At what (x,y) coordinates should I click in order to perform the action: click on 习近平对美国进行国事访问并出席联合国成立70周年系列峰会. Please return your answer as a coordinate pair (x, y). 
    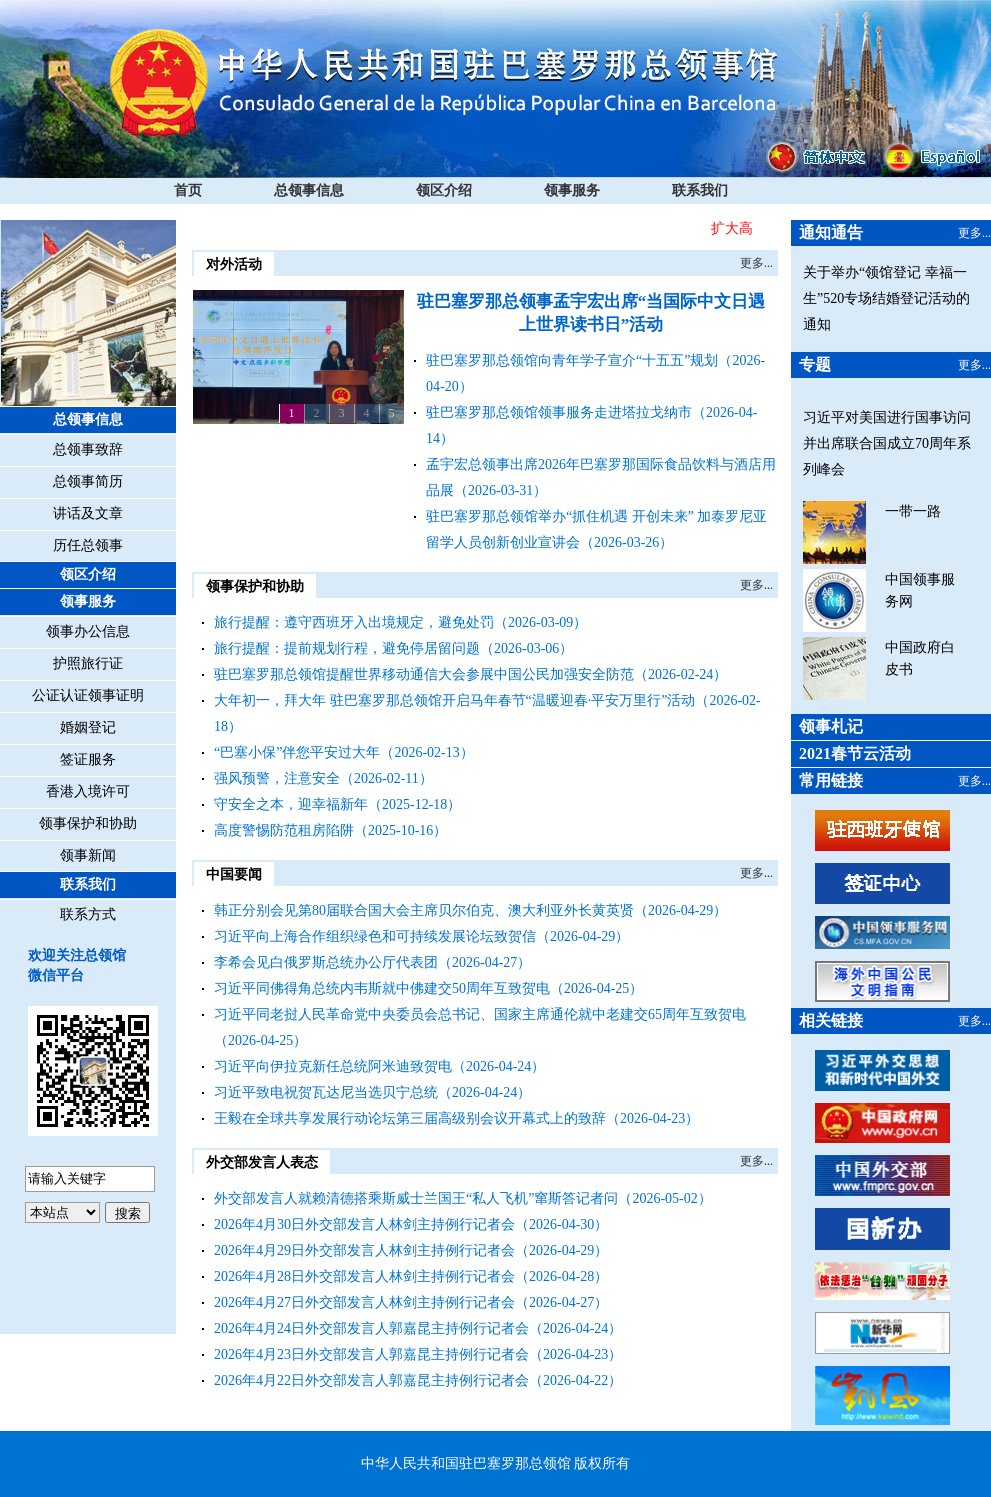
    Looking at the image, I should click on (887, 443).